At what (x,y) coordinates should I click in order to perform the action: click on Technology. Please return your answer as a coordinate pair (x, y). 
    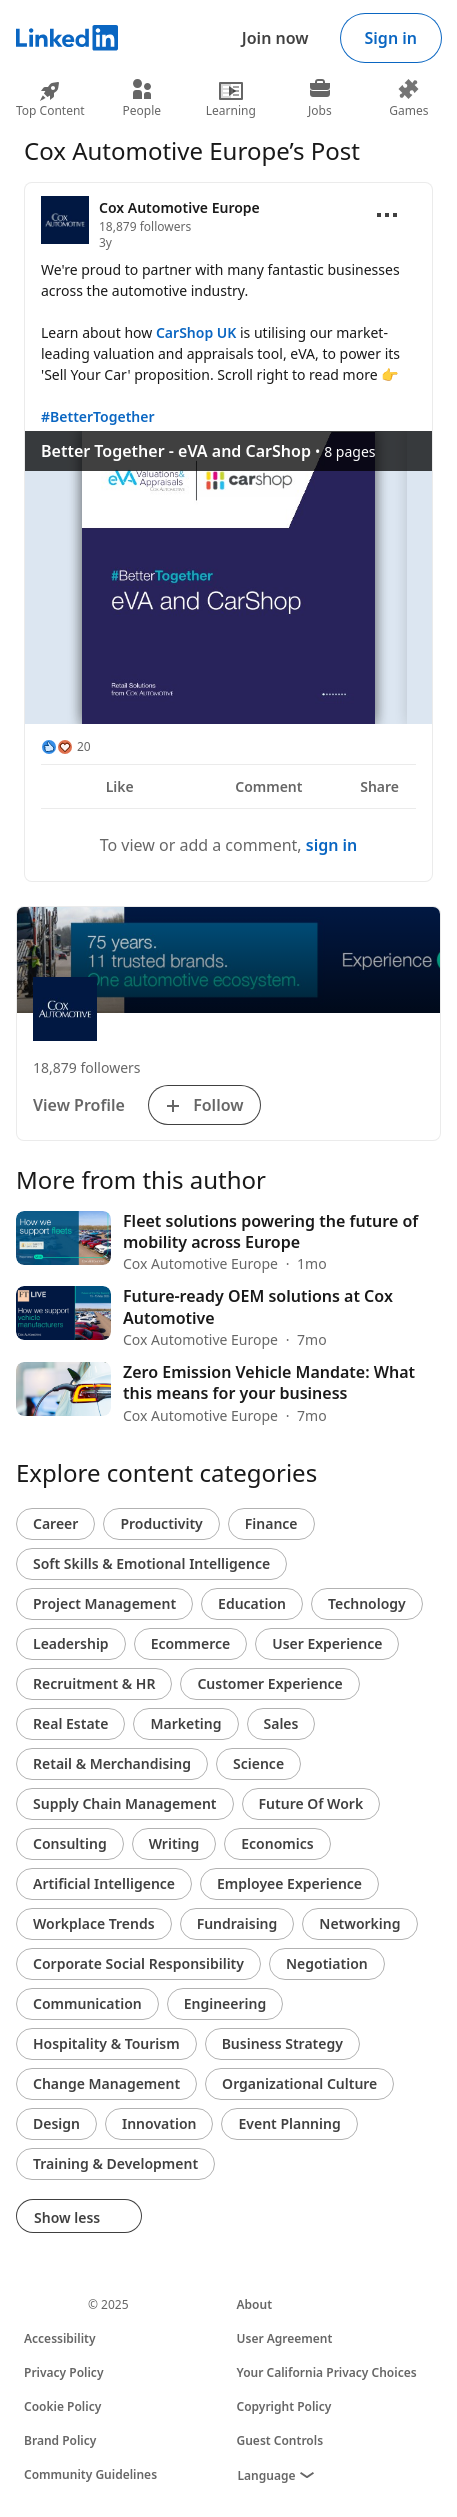
    Looking at the image, I should click on (367, 1603).